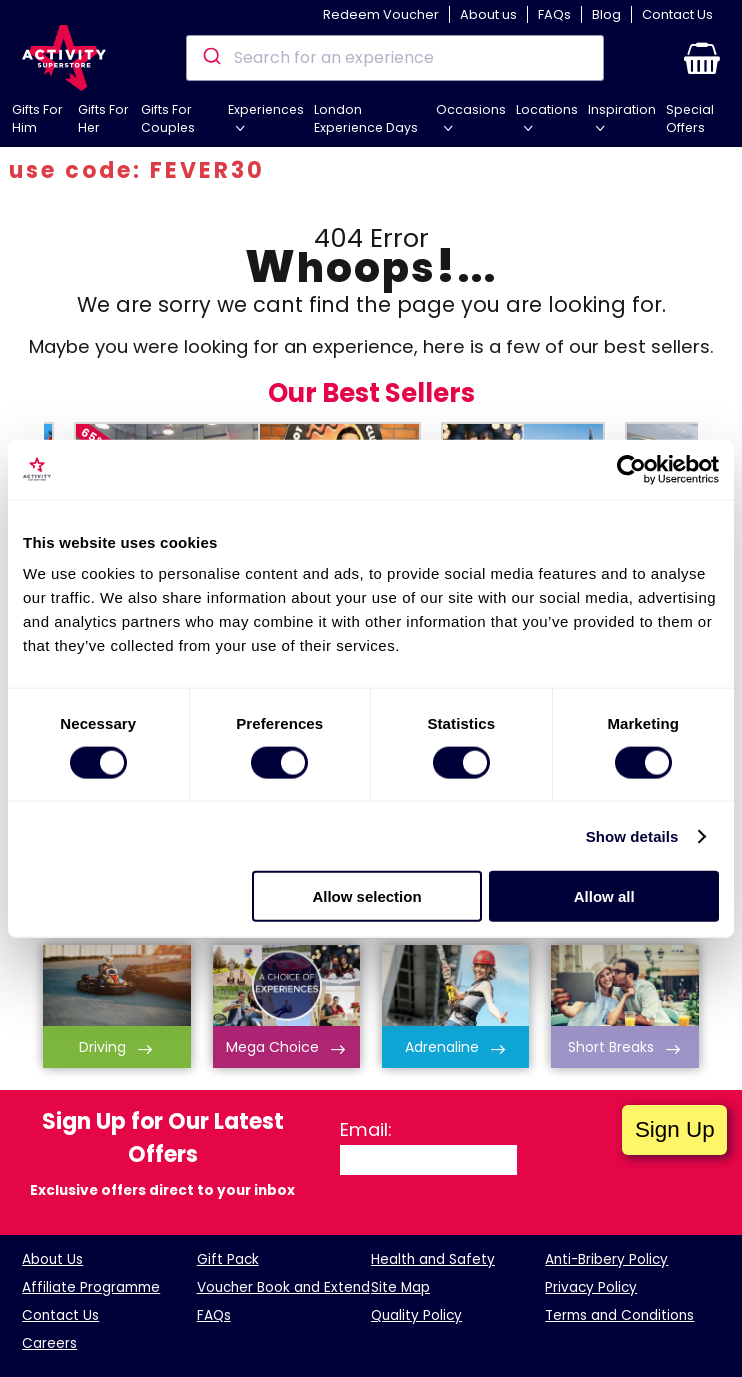  I want to click on Voucher Book and Extend, so click(283, 1287).